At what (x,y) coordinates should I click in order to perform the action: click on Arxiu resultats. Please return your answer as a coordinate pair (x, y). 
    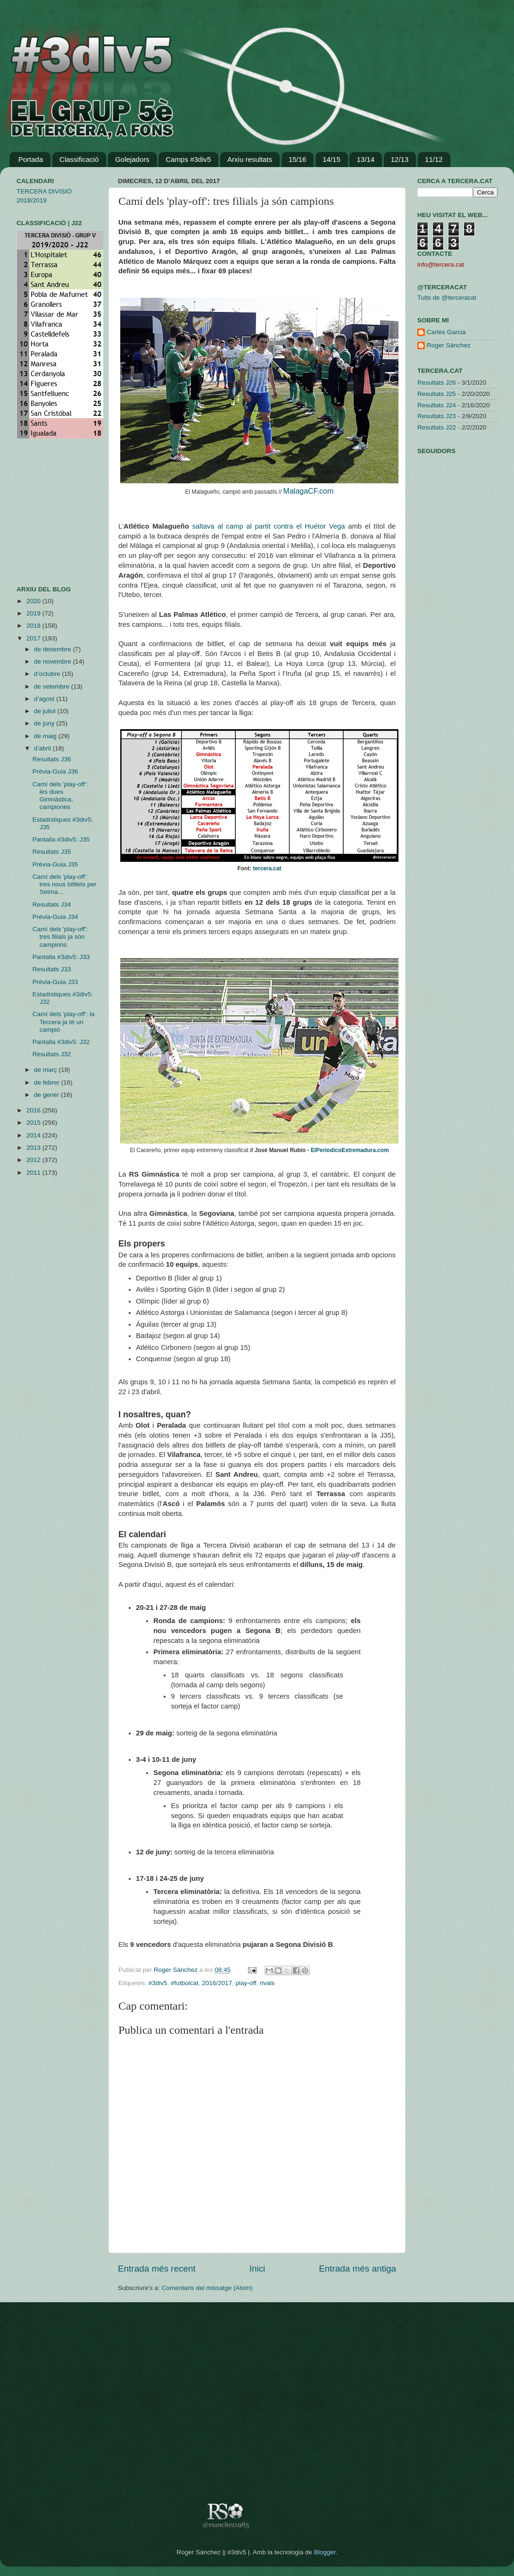
    Looking at the image, I should click on (249, 159).